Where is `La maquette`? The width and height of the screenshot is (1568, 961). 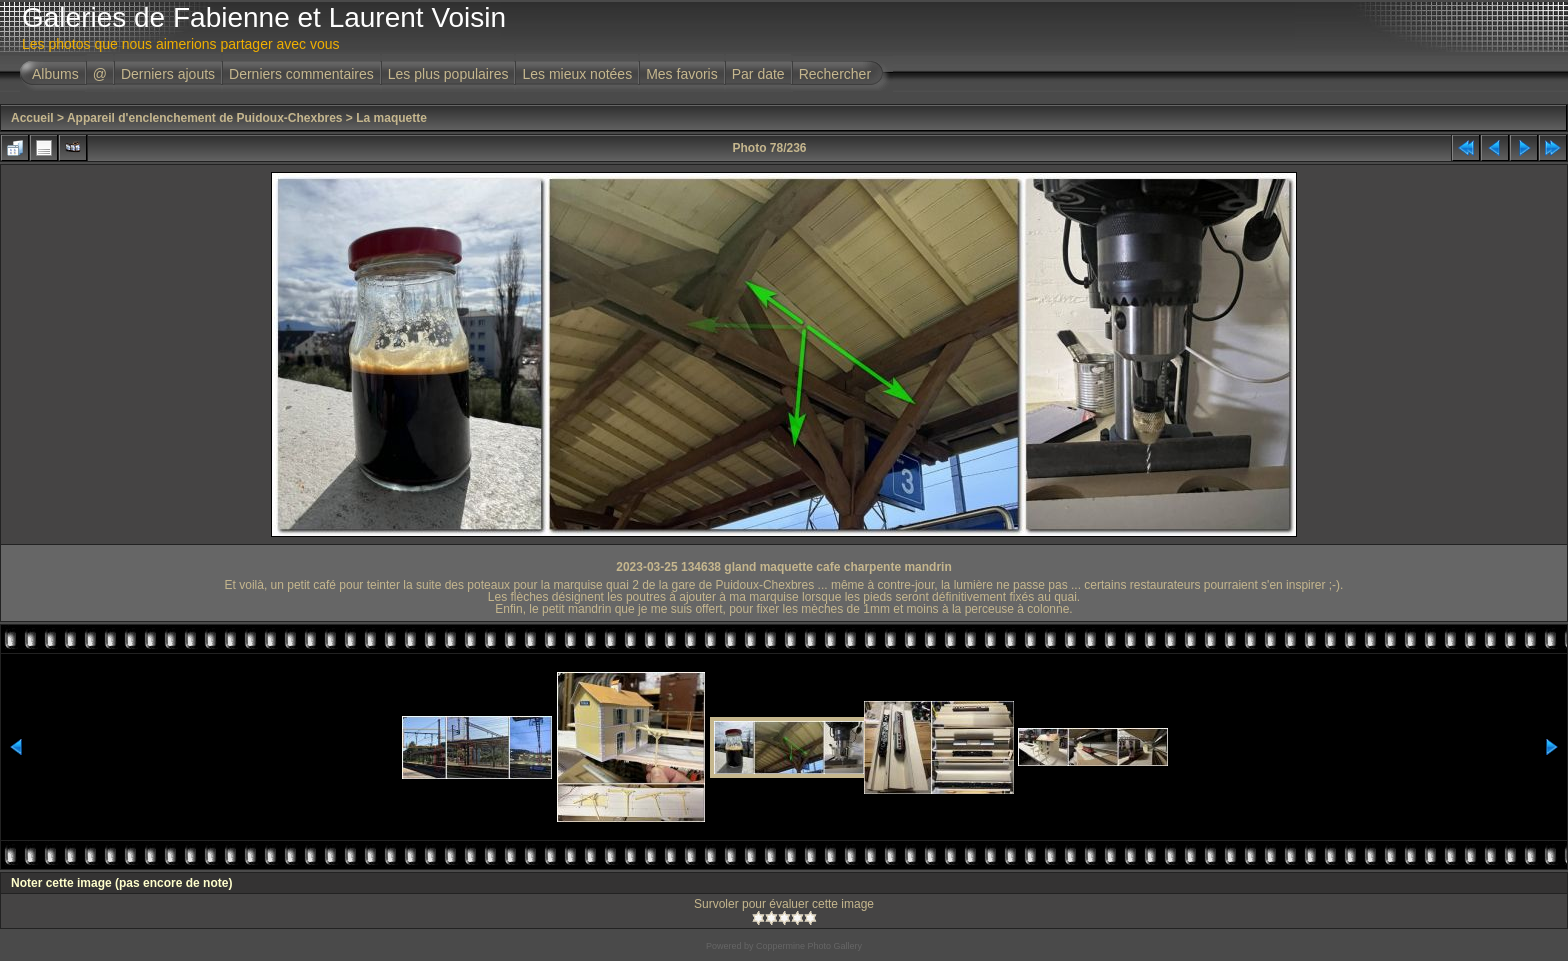 La maquette is located at coordinates (391, 118).